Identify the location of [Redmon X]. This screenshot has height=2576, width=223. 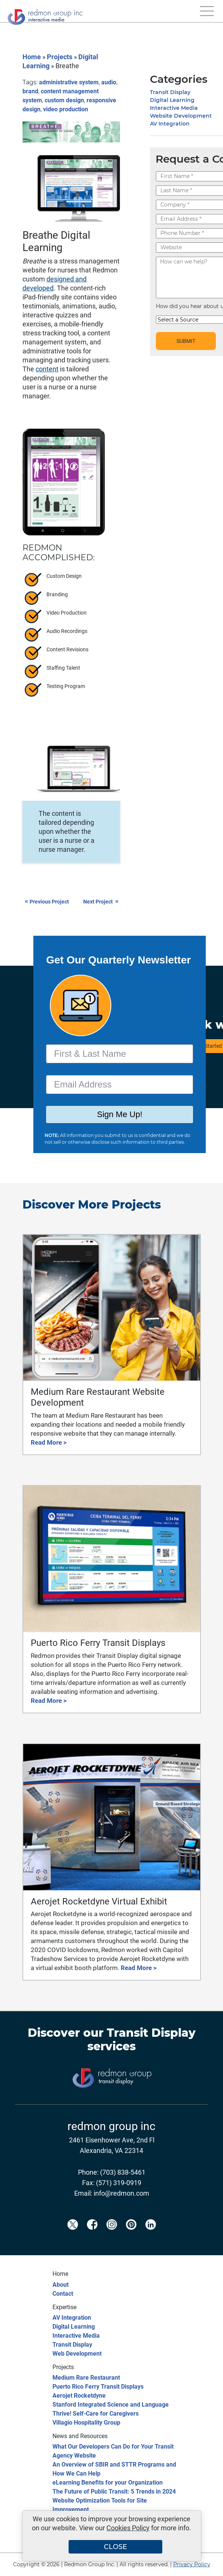
(73, 2236).